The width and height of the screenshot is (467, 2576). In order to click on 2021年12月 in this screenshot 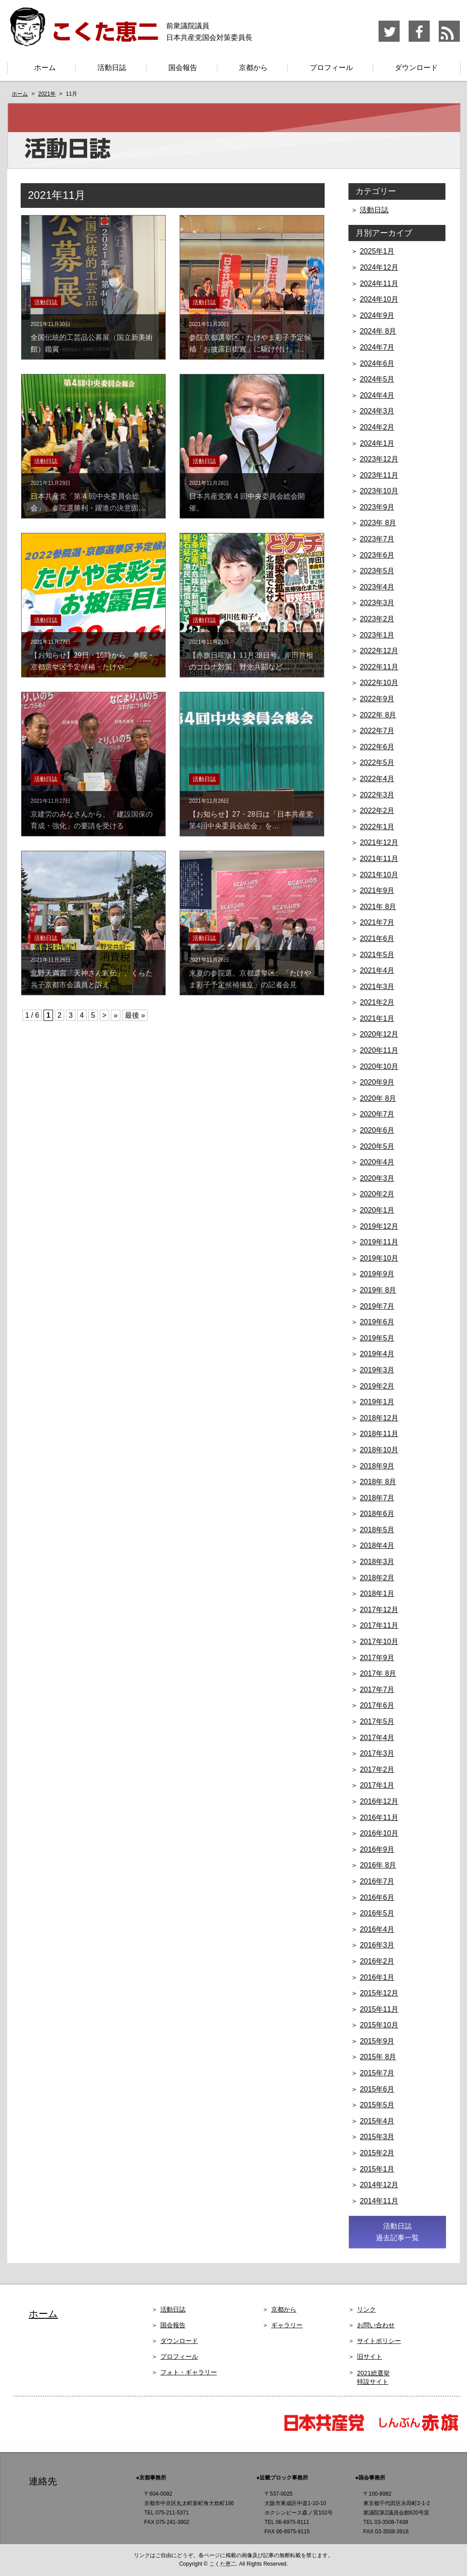, I will do `click(379, 842)`.